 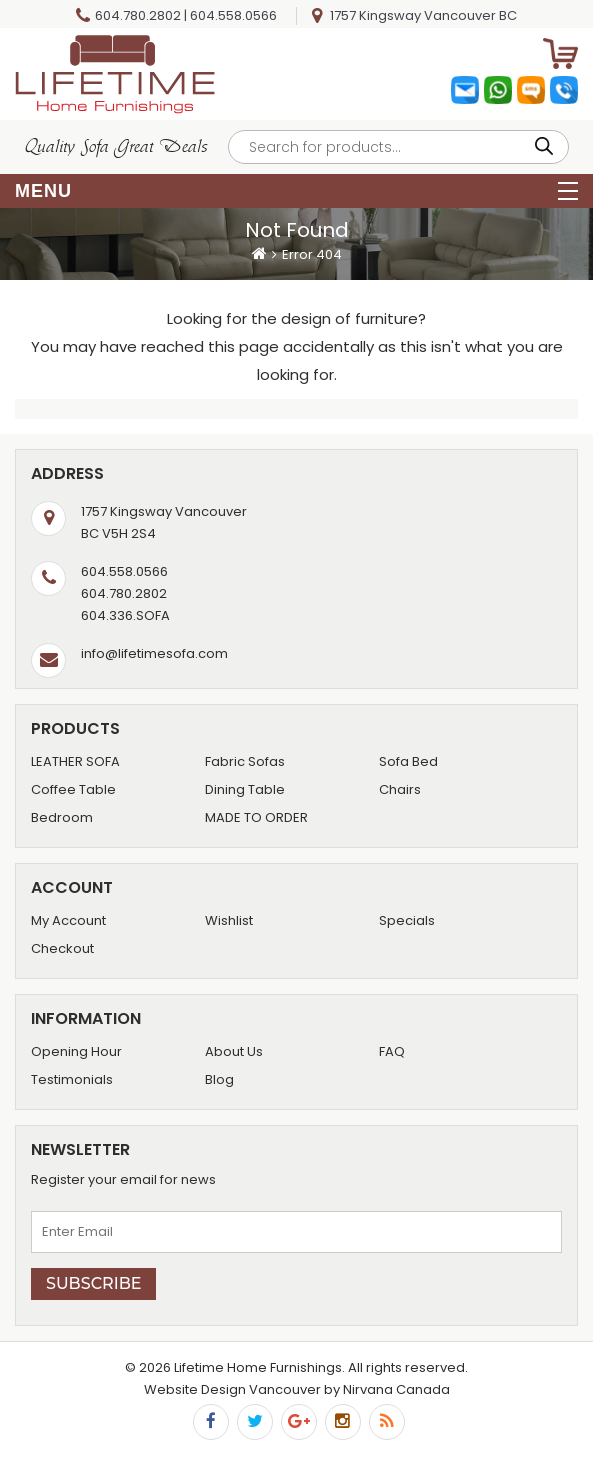 I want to click on MADE TO ORDER, so click(x=256, y=817).